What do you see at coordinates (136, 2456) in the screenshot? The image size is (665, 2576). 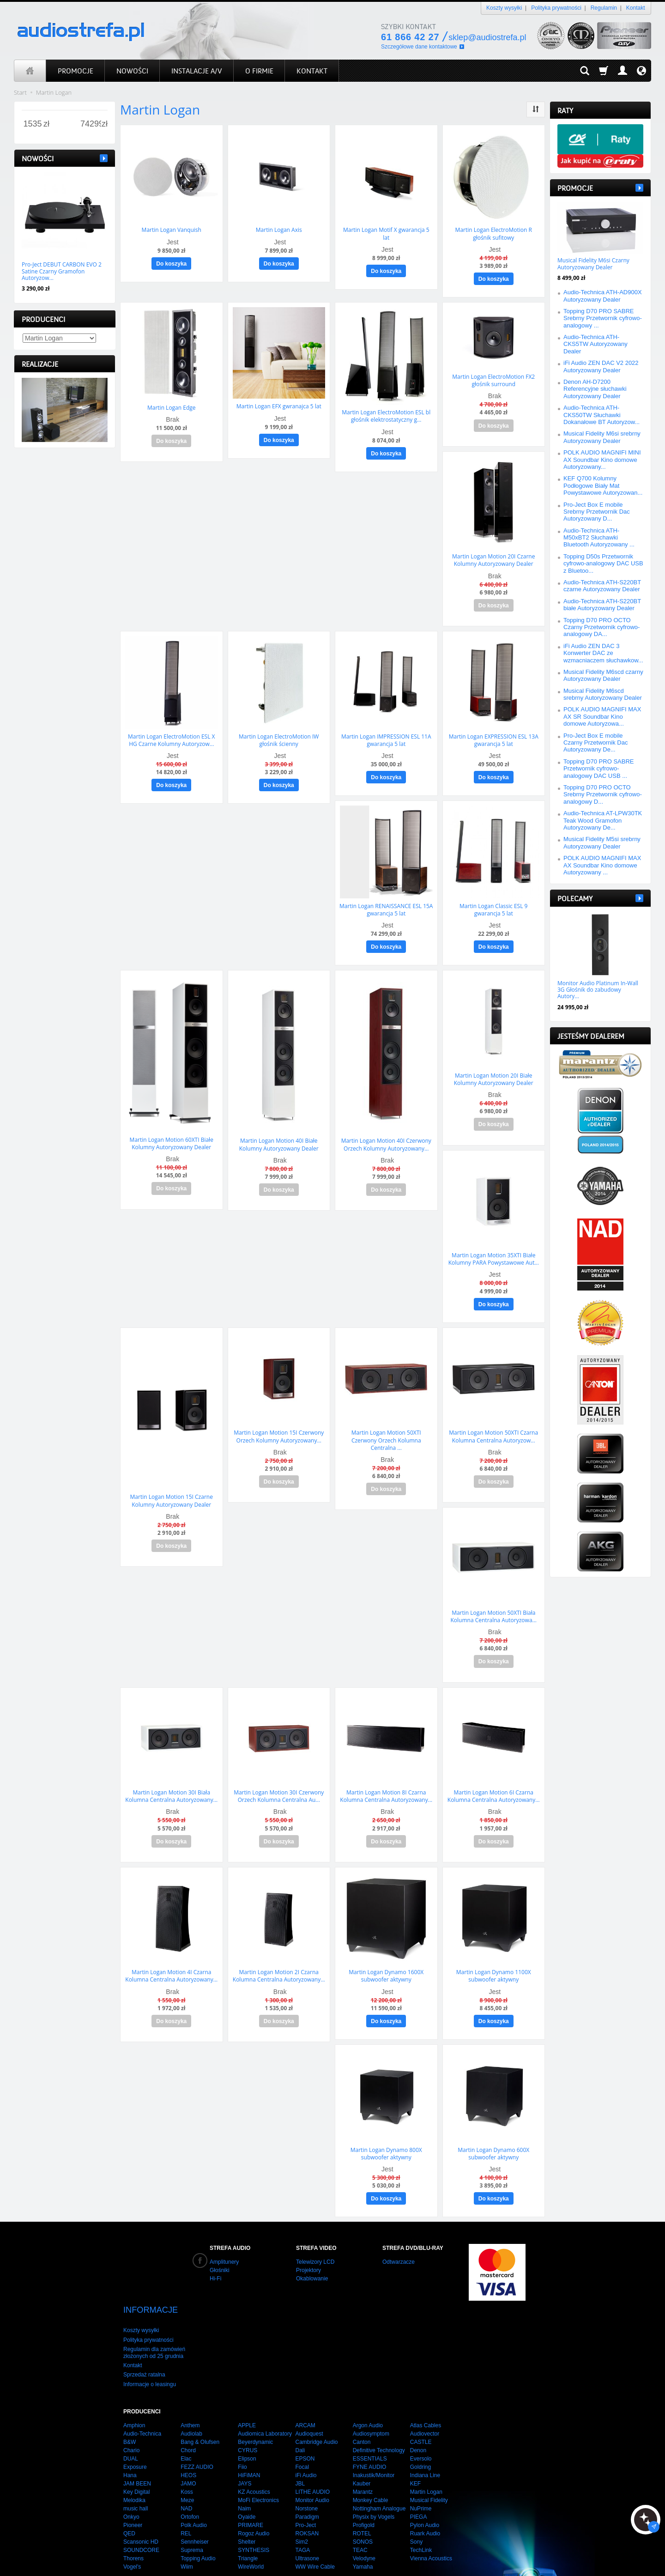 I see `Key Digital` at bounding box center [136, 2456].